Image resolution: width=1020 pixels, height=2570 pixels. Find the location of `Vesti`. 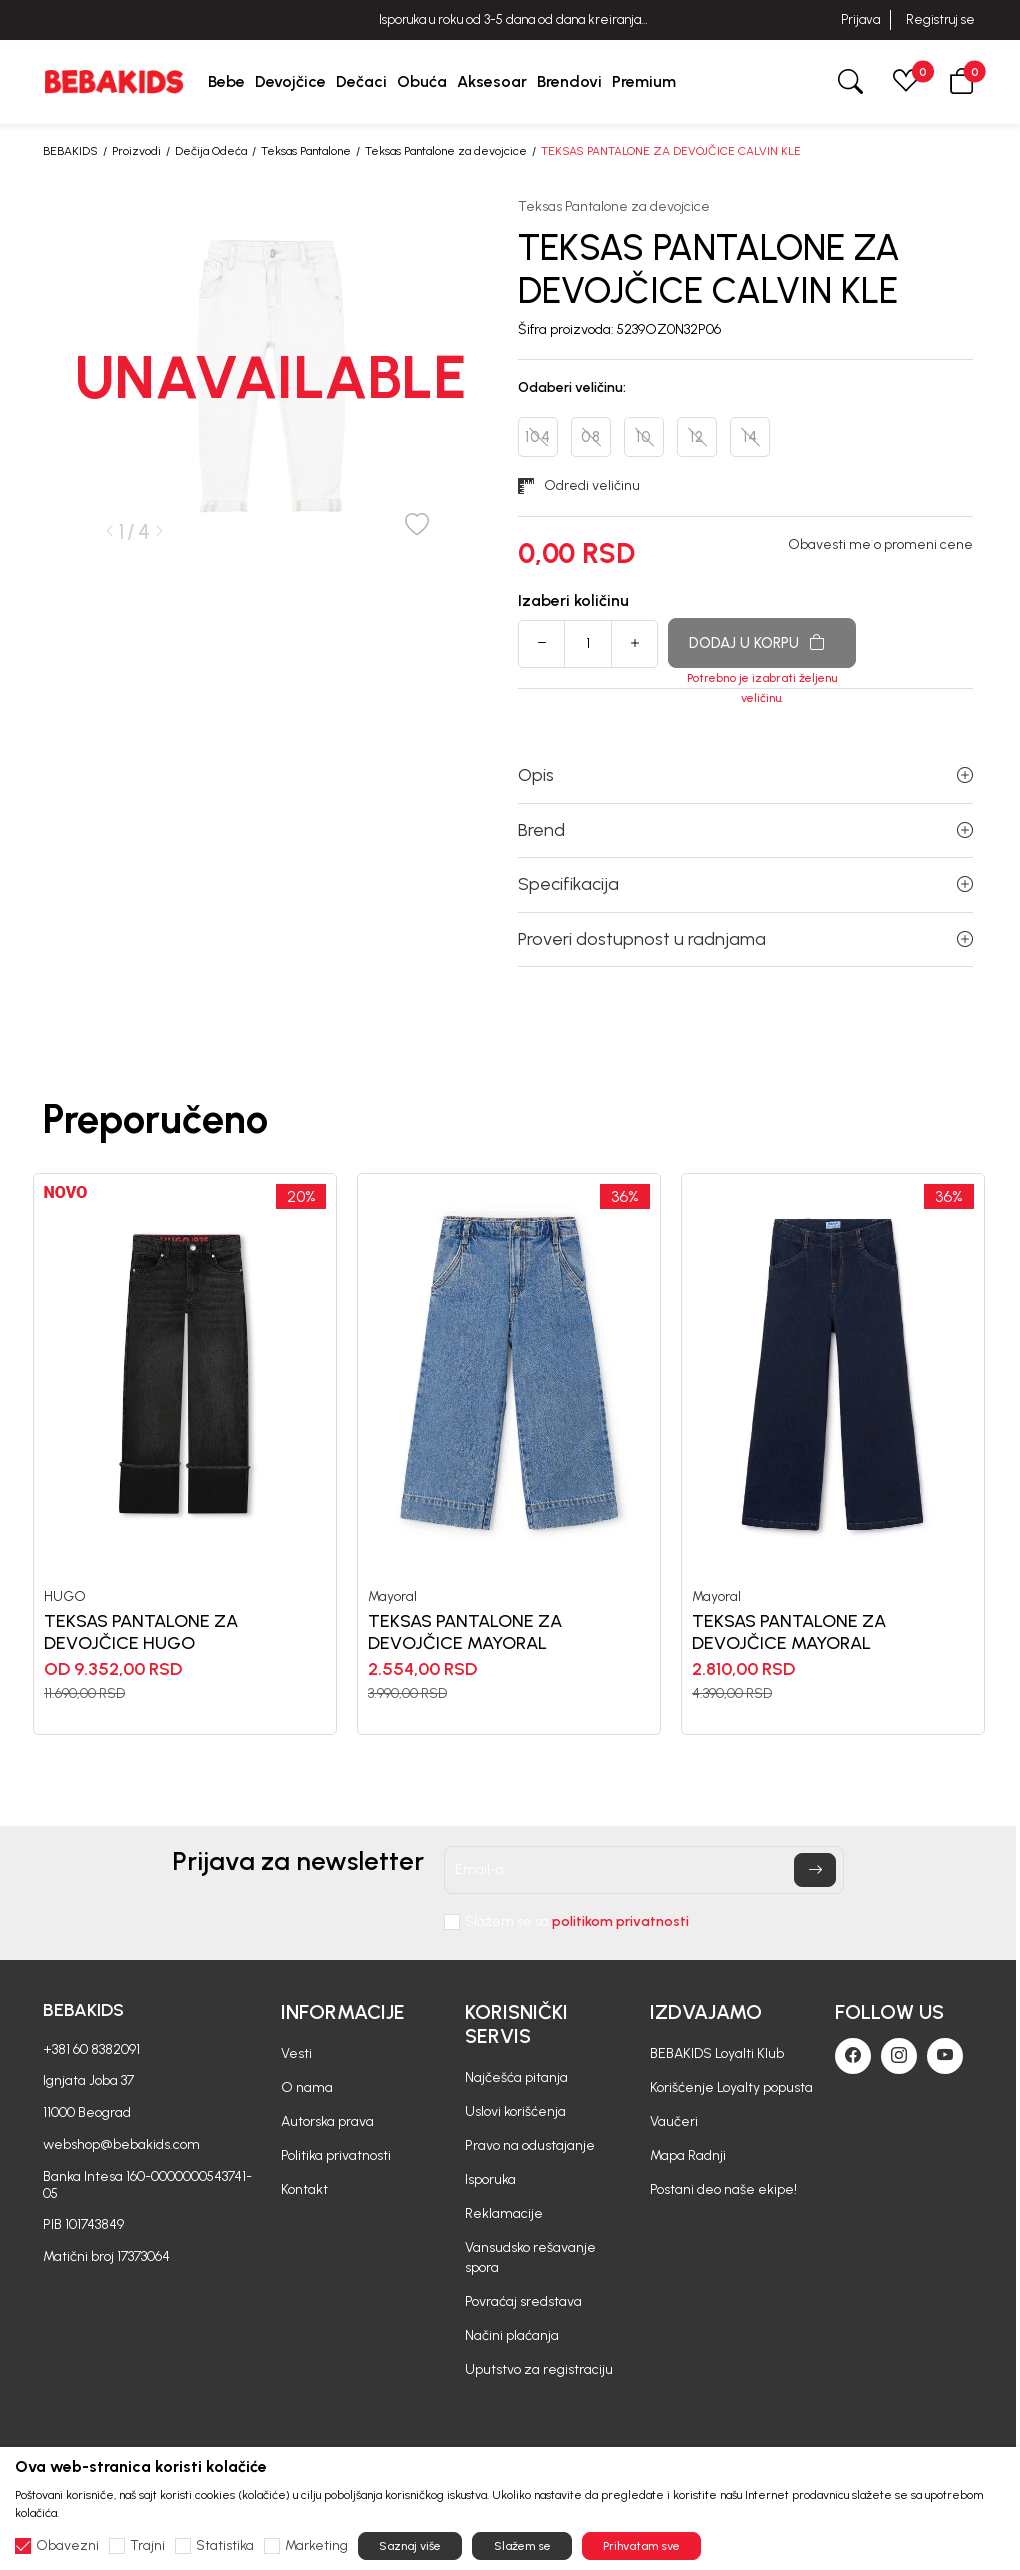

Vesti is located at coordinates (296, 2053).